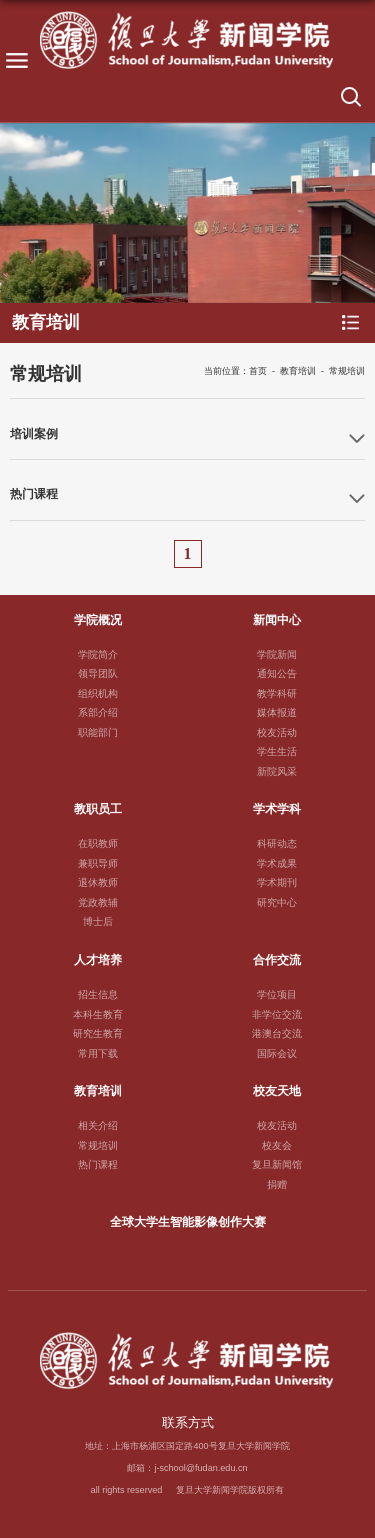 This screenshot has width=375, height=1538. I want to click on 兼职导师, so click(98, 863).